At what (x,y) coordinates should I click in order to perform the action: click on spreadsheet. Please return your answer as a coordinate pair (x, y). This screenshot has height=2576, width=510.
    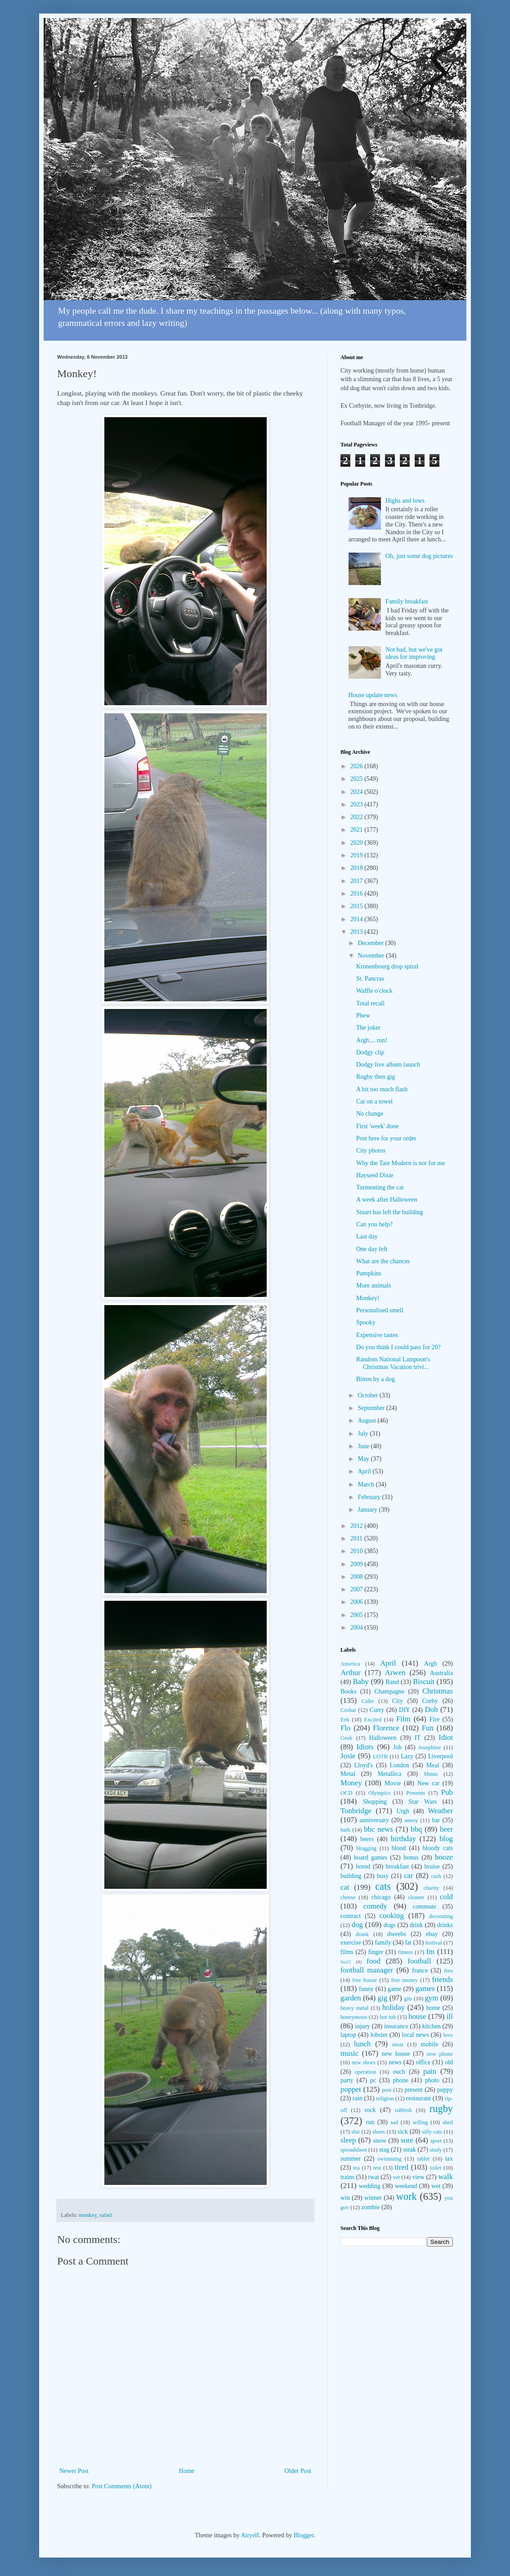
    Looking at the image, I should click on (353, 2150).